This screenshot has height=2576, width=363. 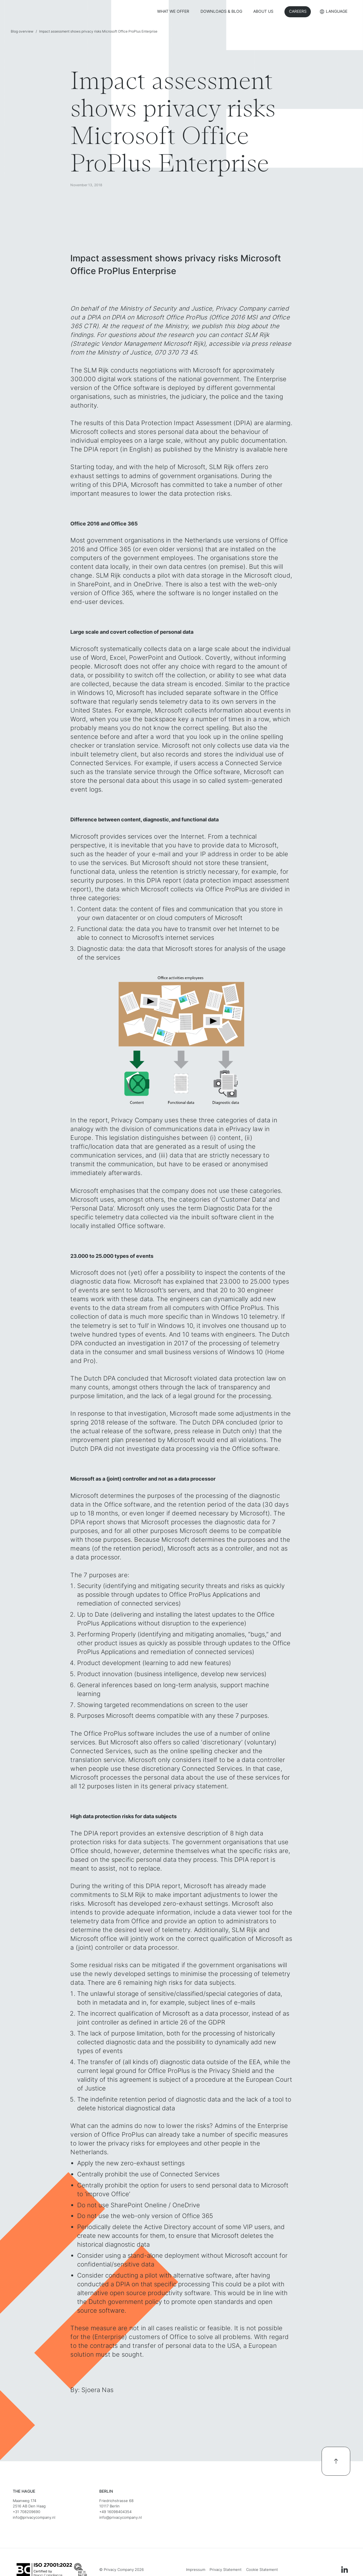 What do you see at coordinates (22, 31) in the screenshot?
I see `Blog overview` at bounding box center [22, 31].